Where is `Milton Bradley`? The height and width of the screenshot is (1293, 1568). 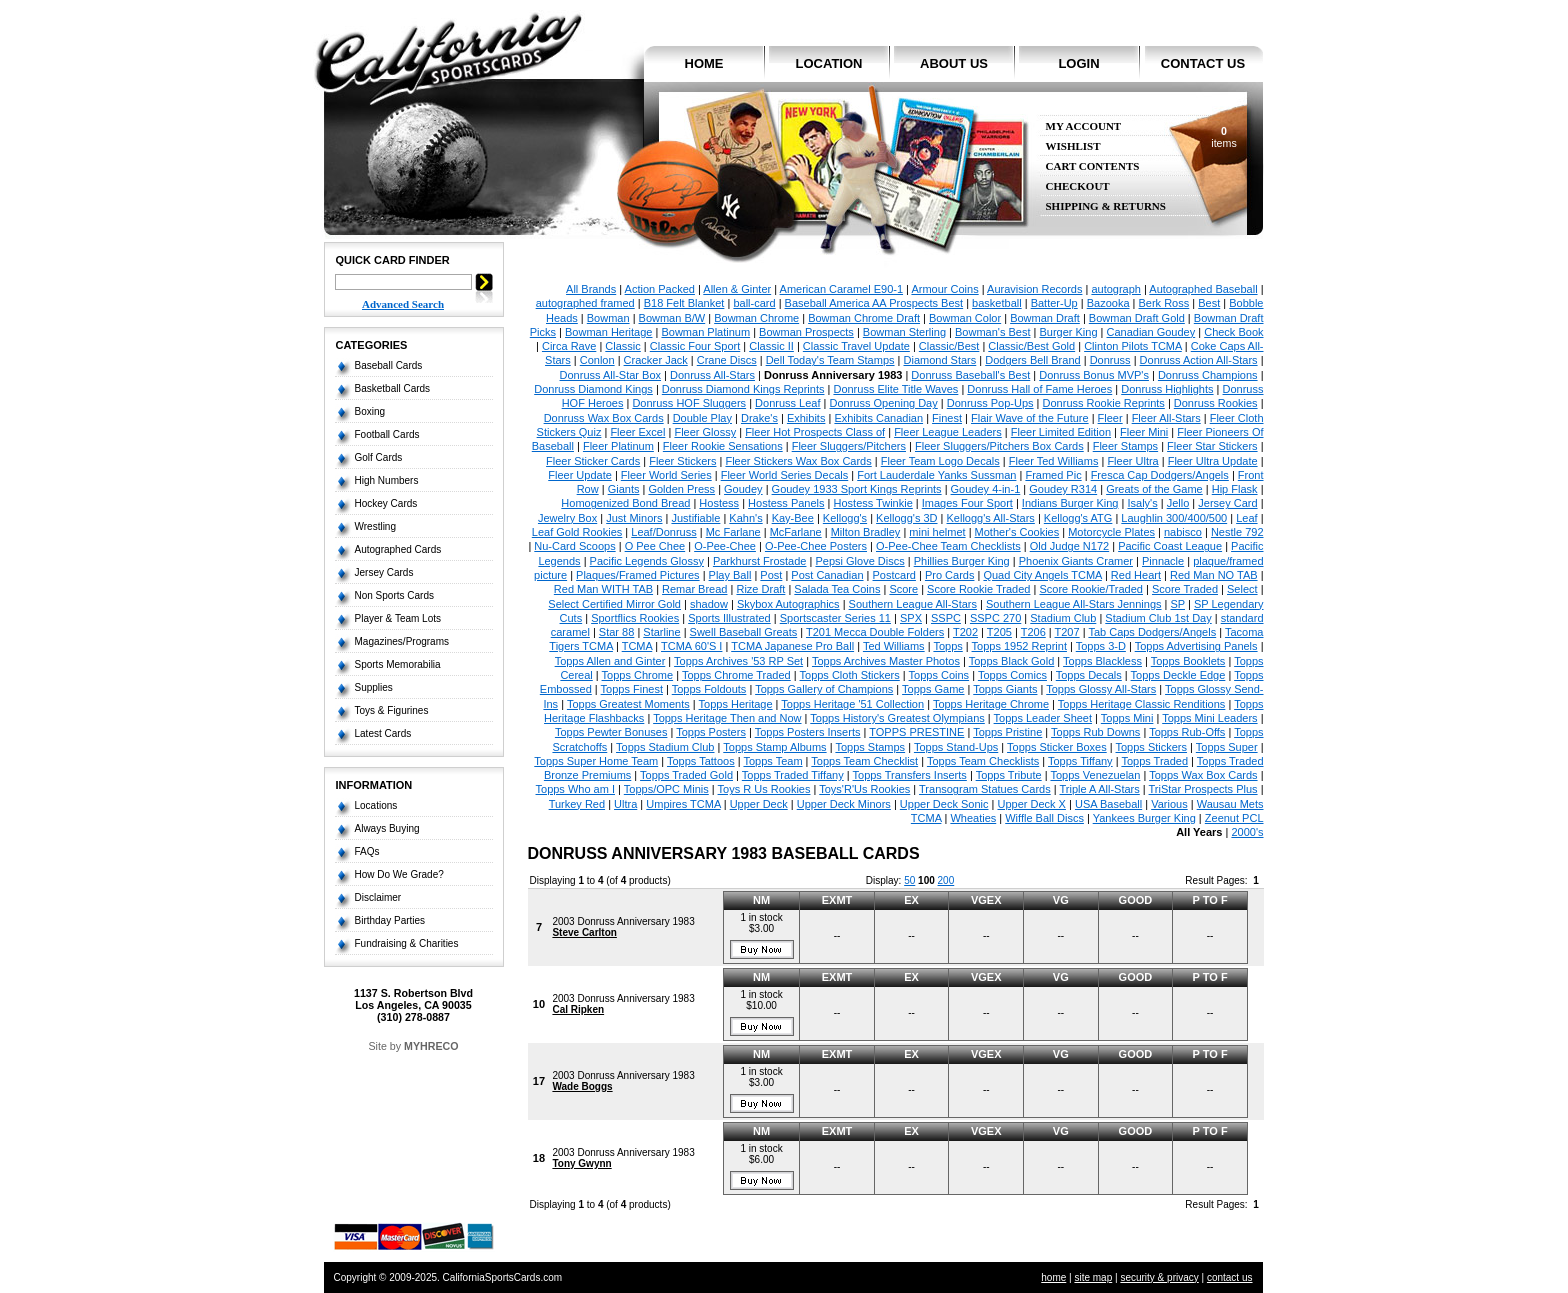 Milton Bradley is located at coordinates (866, 532).